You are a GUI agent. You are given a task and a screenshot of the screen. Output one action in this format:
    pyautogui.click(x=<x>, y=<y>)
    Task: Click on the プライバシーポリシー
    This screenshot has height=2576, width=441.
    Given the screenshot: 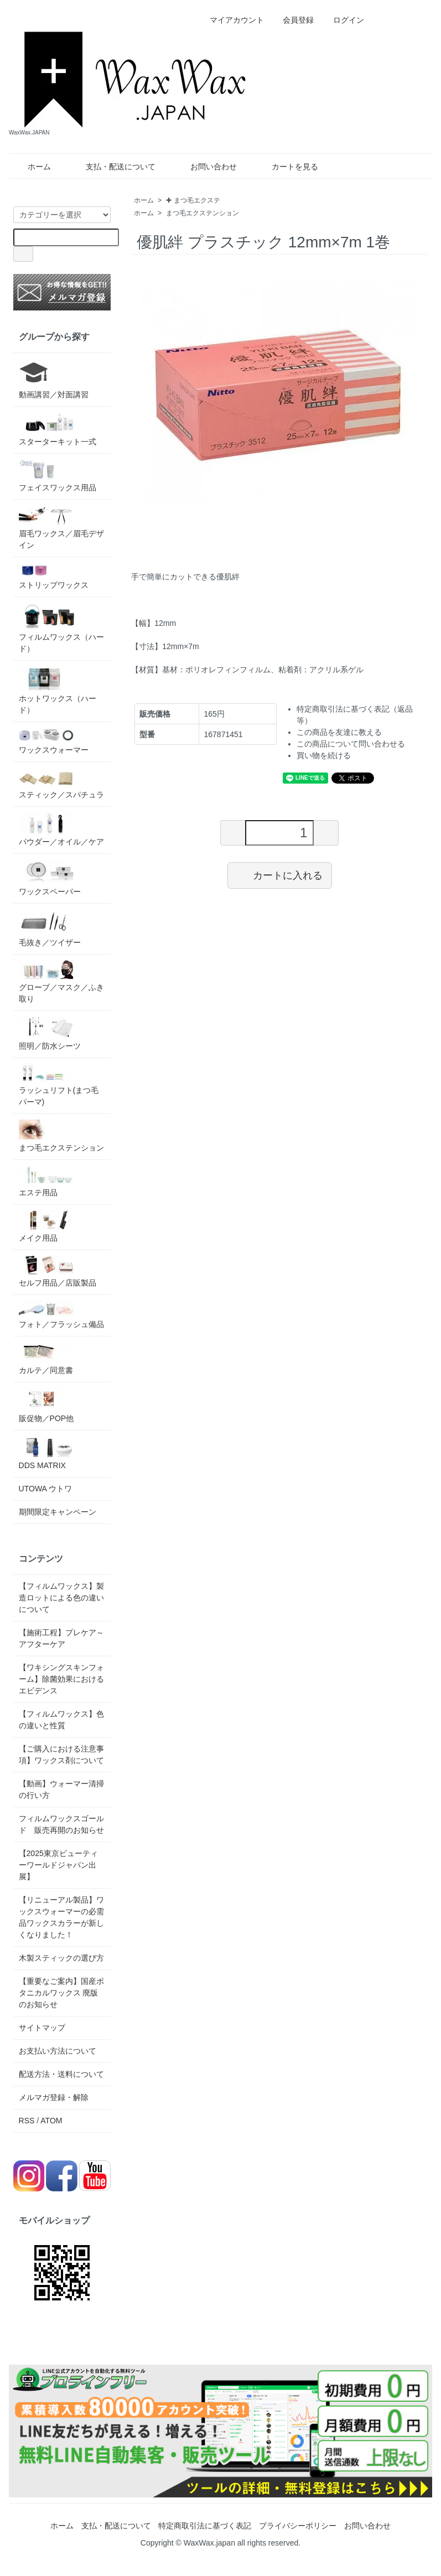 What is the action you would take?
    pyautogui.click(x=297, y=2525)
    